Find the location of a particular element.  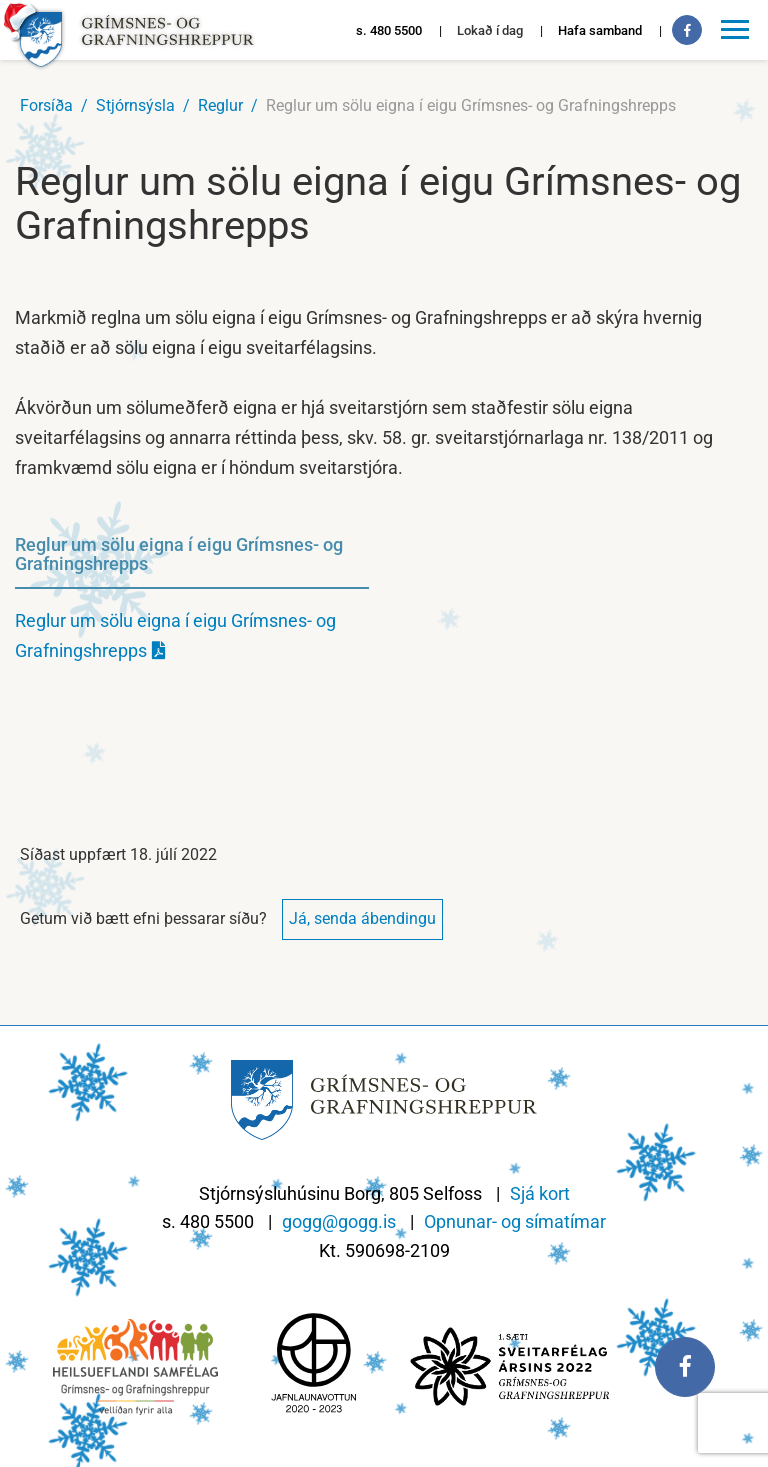

Reglur um sölu eigna í eigu Grímsnes- og Grafningshrepps is located at coordinates (471, 105).